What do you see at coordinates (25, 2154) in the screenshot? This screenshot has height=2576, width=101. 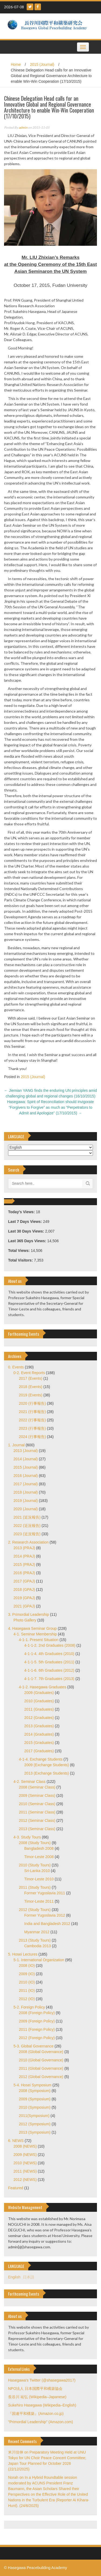 I see `2009 (NEWS)` at bounding box center [25, 2154].